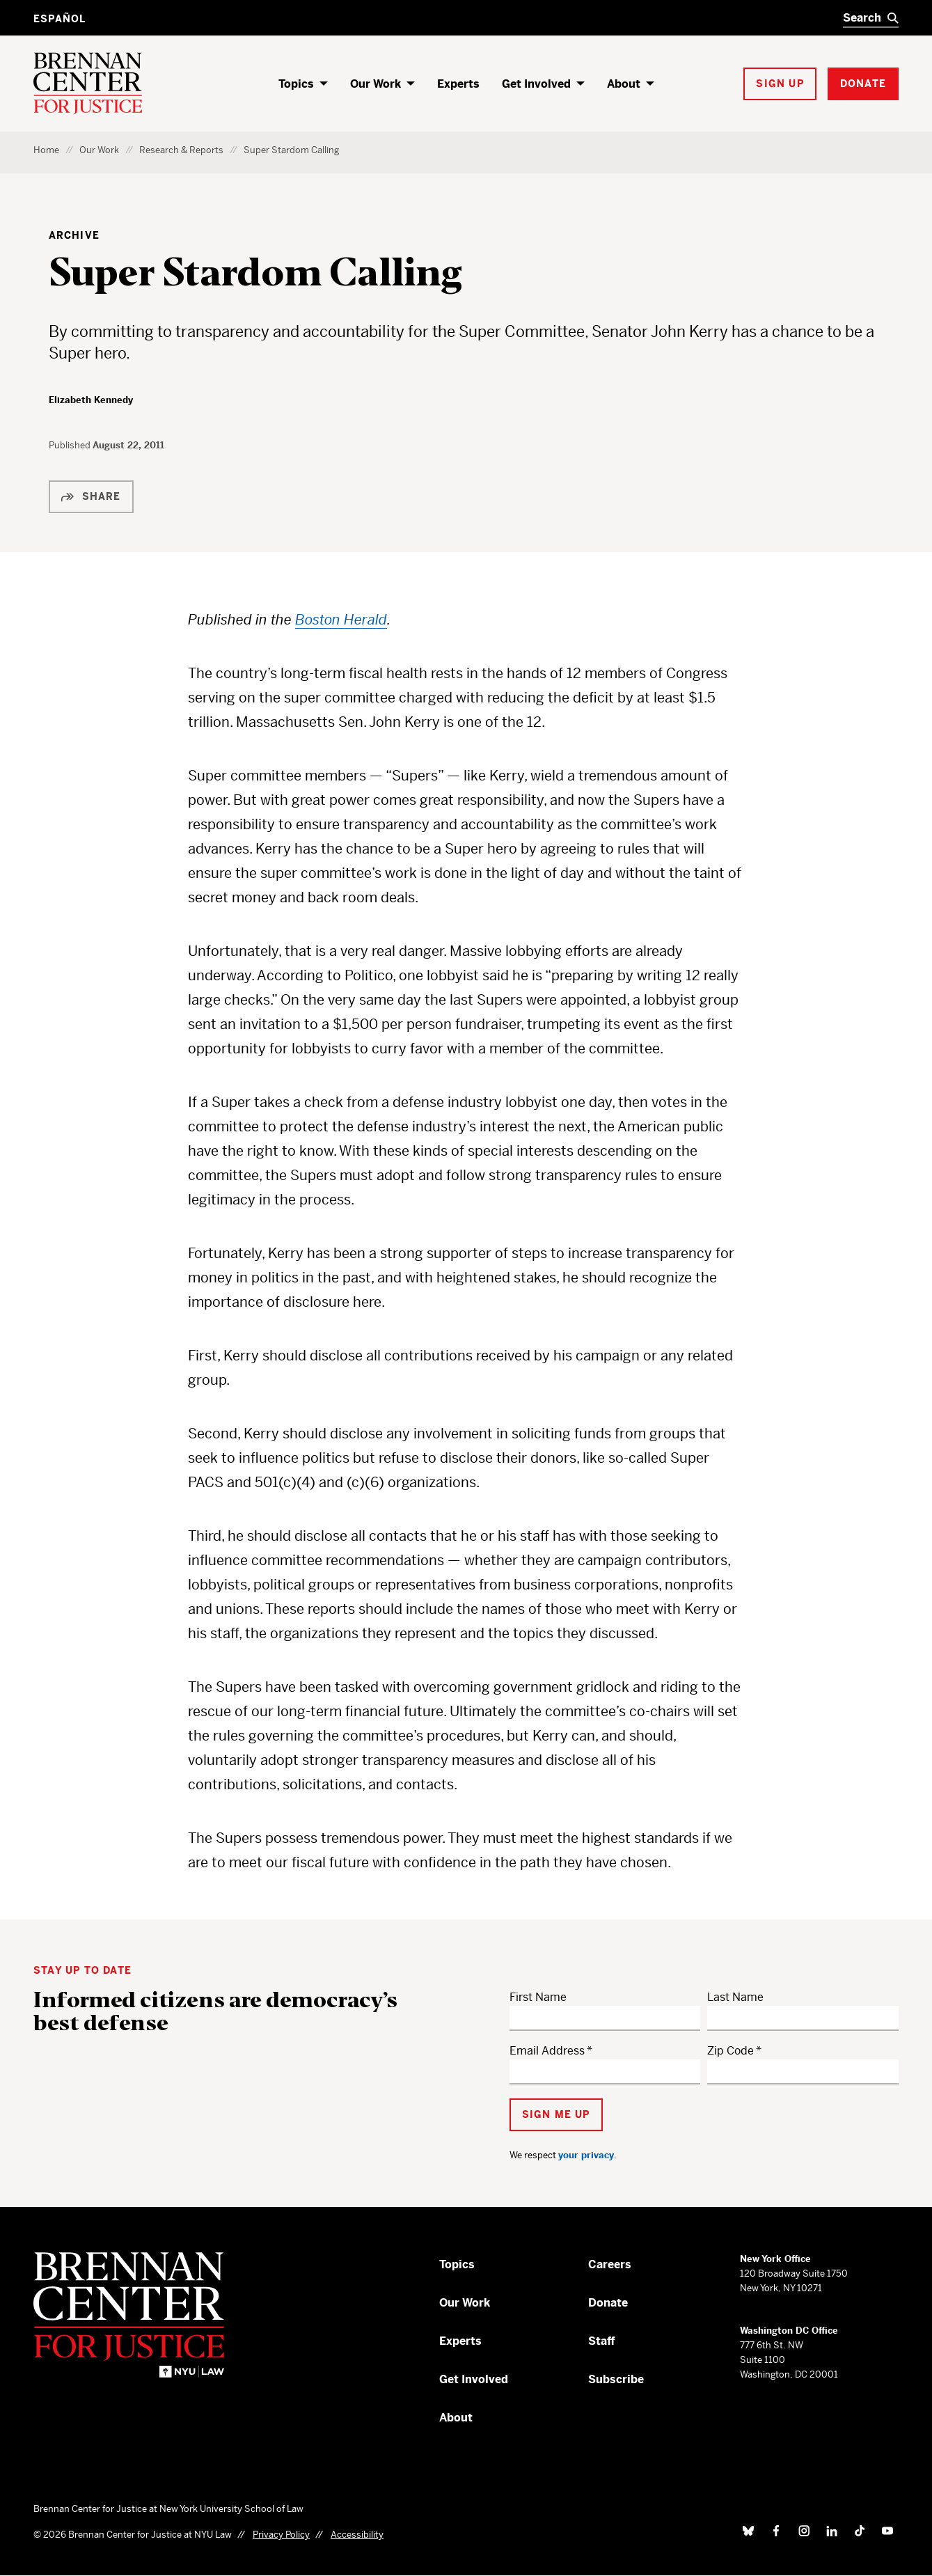 This screenshot has height=2576, width=932. What do you see at coordinates (735, 1997) in the screenshot?
I see `Last Name` at bounding box center [735, 1997].